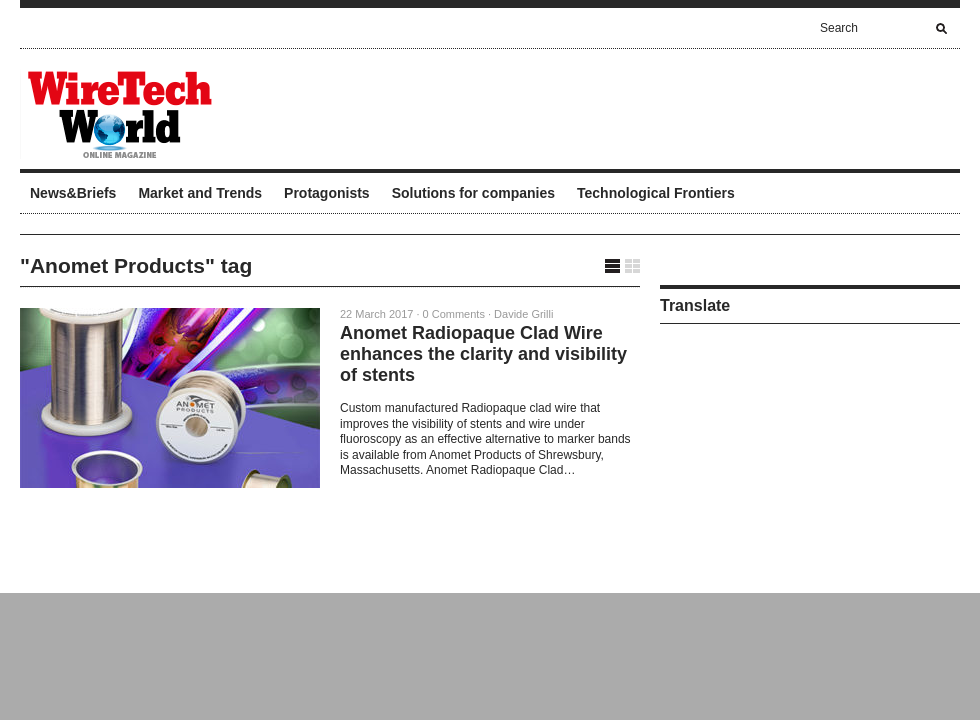 This screenshot has height=720, width=980. I want to click on Protagonists, so click(327, 193).